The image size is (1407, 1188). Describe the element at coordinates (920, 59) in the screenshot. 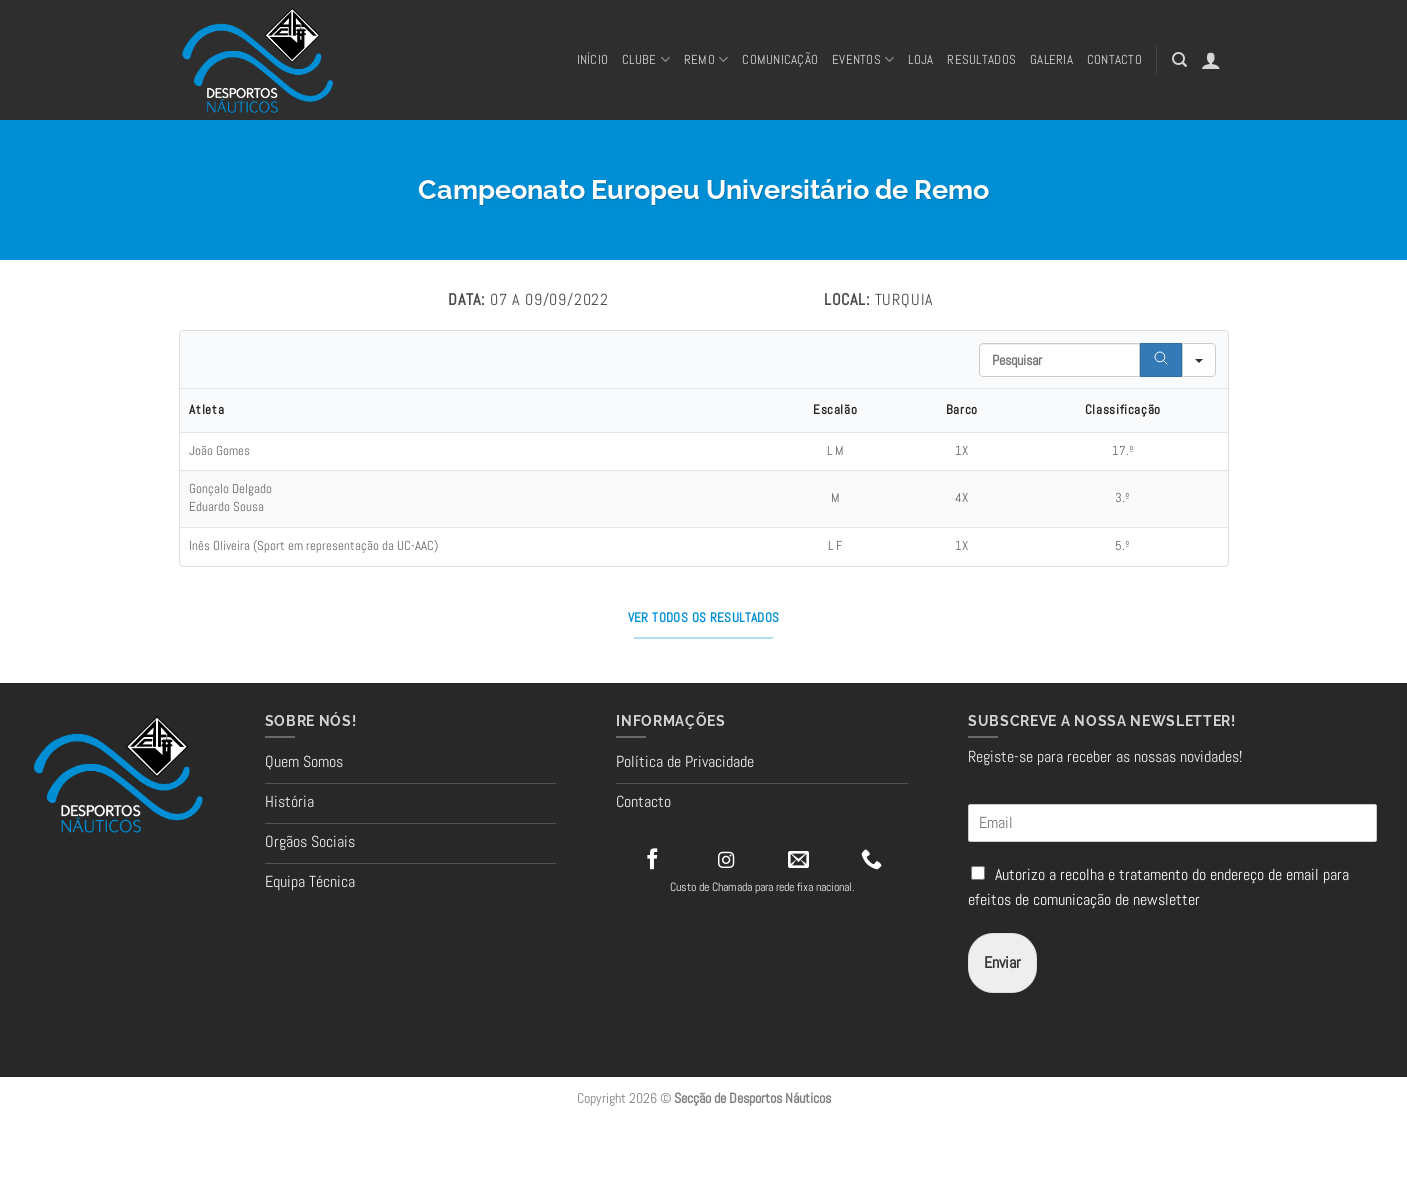

I see `Loja` at that location.